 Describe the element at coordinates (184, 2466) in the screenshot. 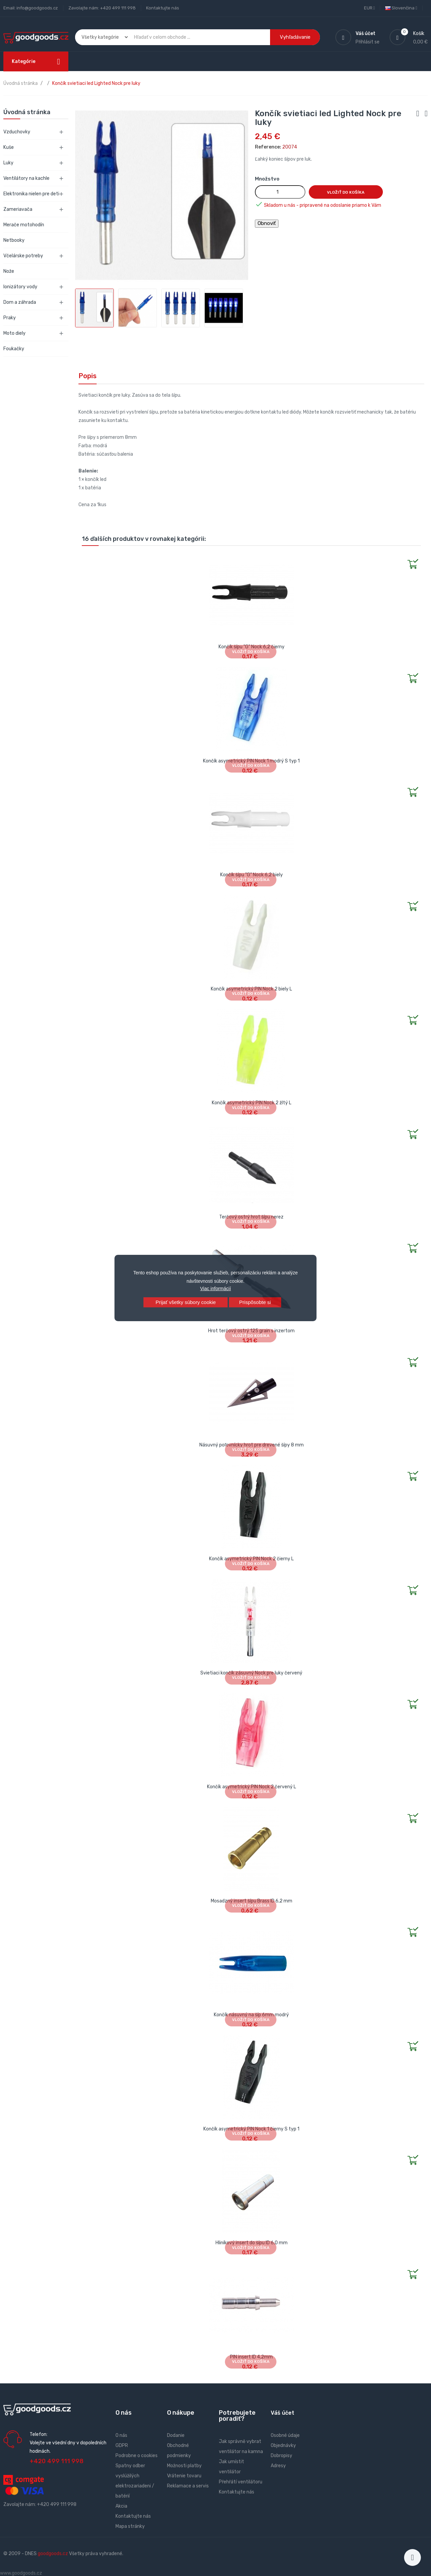

I see `Možnosti platby` at that location.